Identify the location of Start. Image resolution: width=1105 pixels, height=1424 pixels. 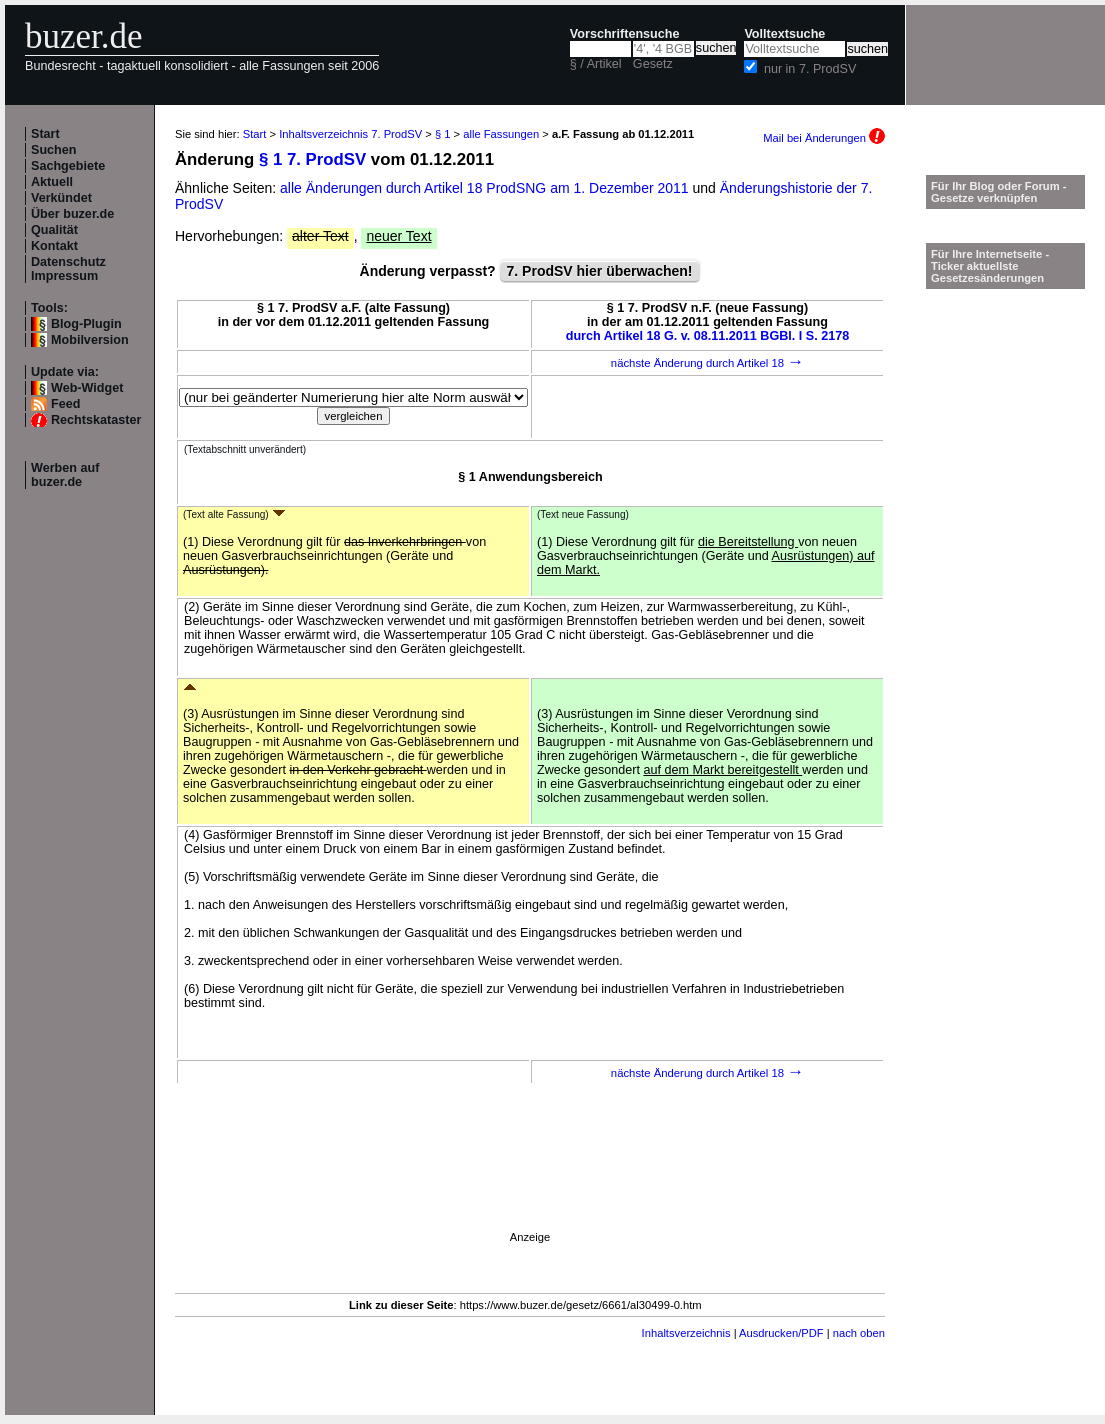
(45, 134).